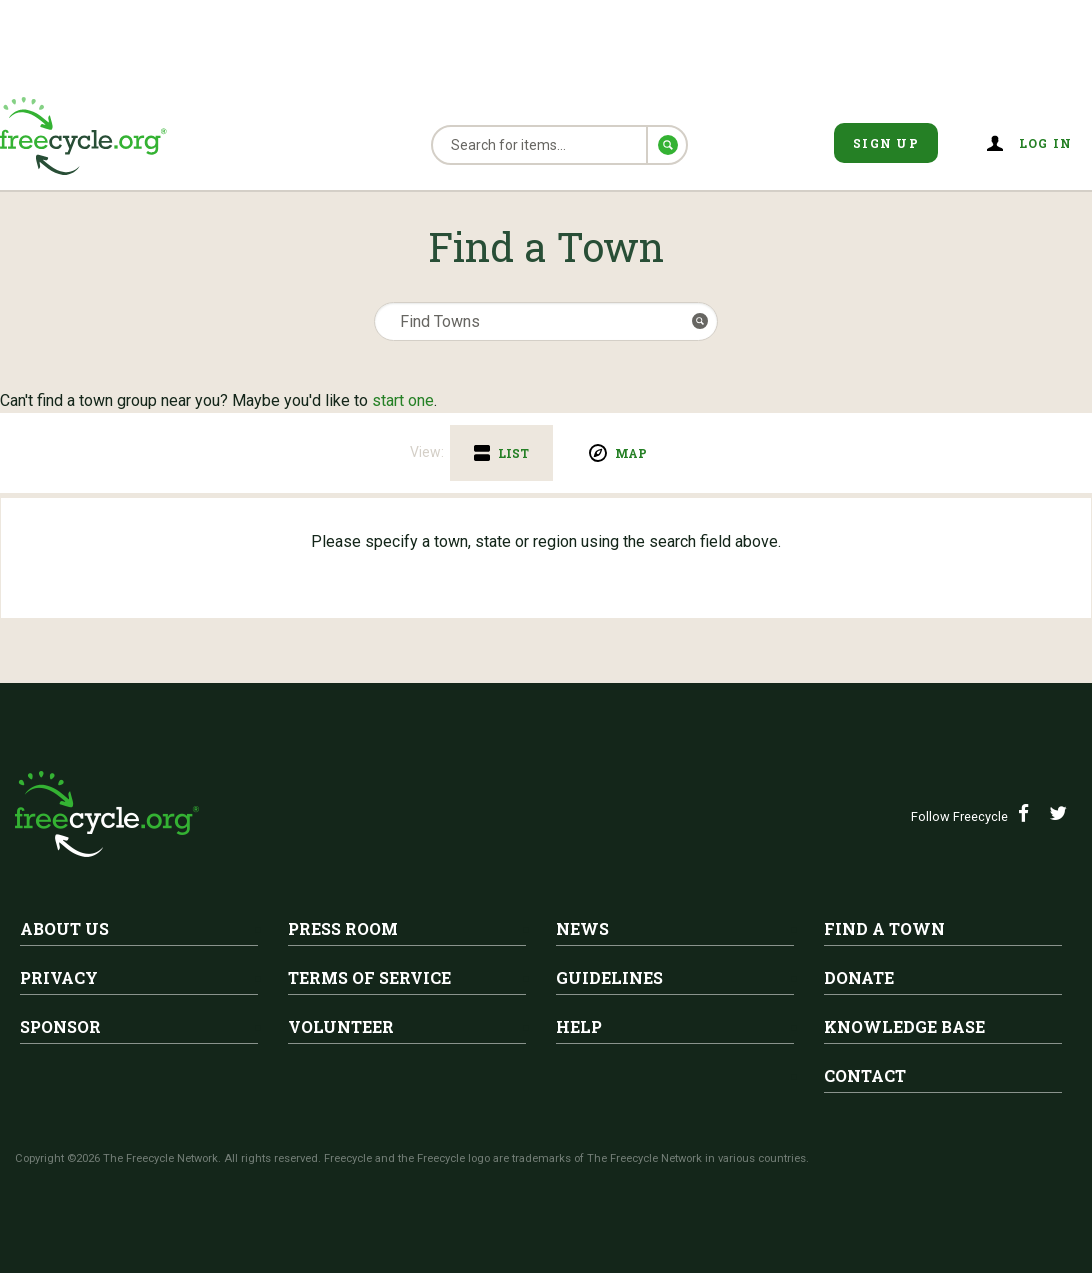 The height and width of the screenshot is (1273, 1092). What do you see at coordinates (579, 1026) in the screenshot?
I see `Help` at bounding box center [579, 1026].